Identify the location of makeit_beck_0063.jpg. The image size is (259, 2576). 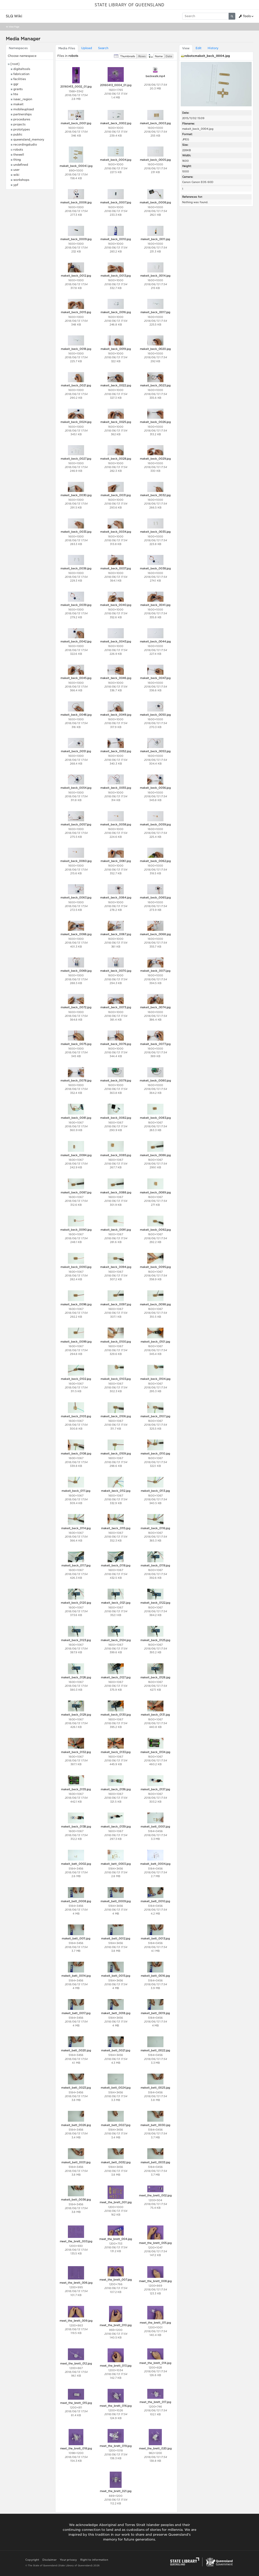
(76, 897).